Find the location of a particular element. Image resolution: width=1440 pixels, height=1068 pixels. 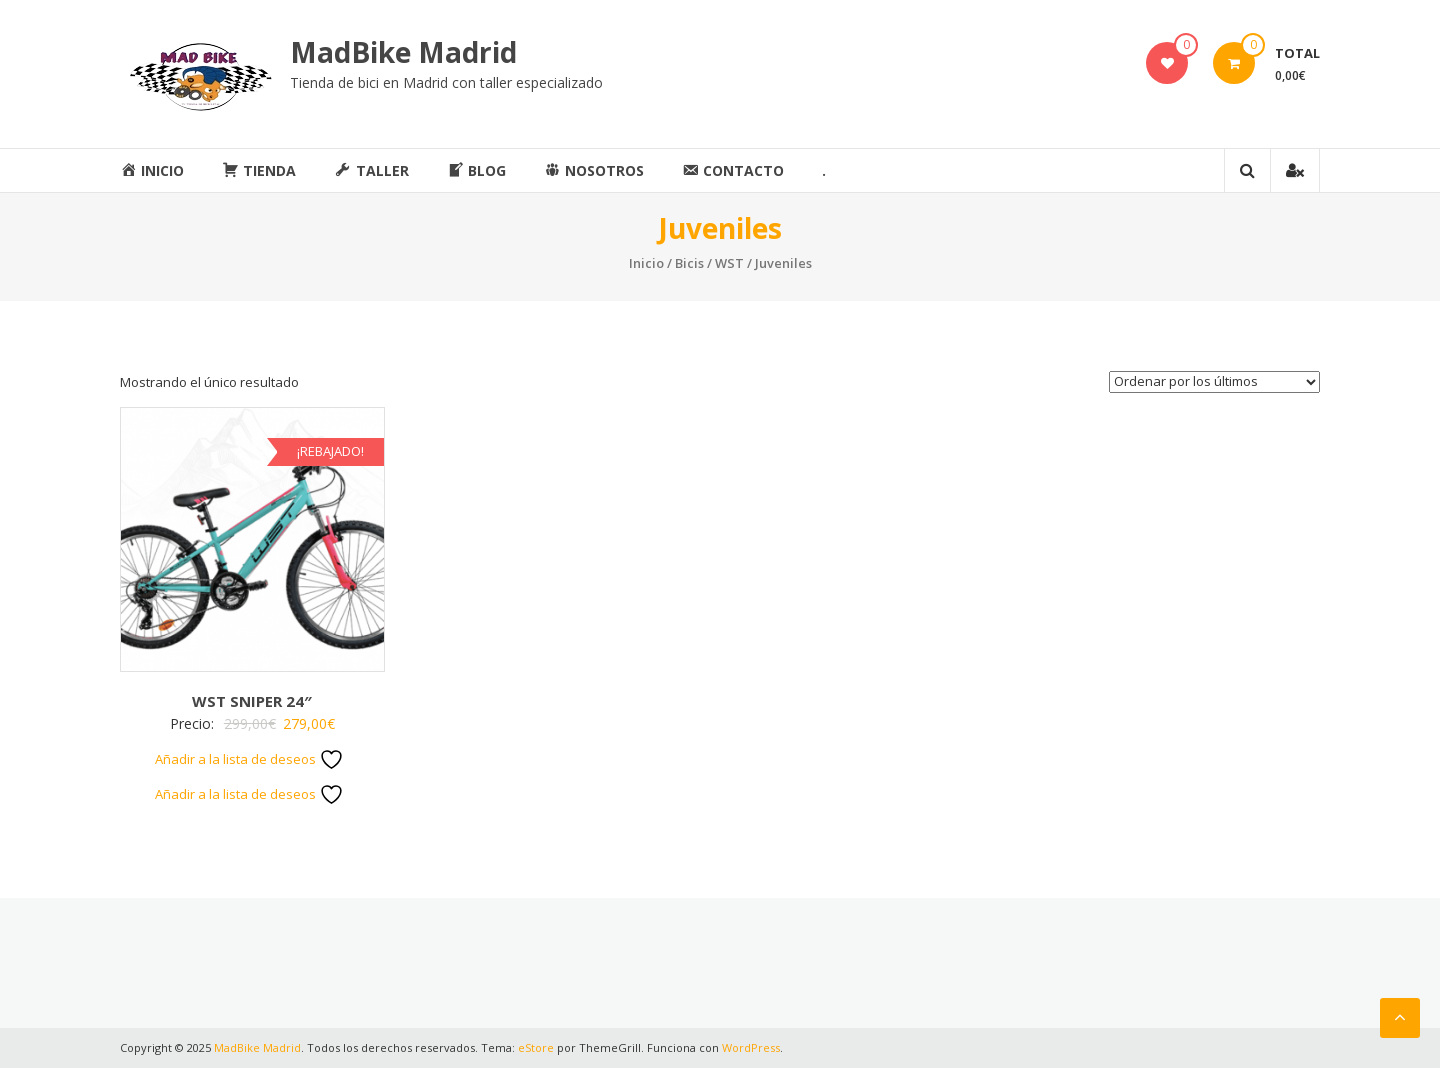

MadBike Madrid is located at coordinates (403, 52).